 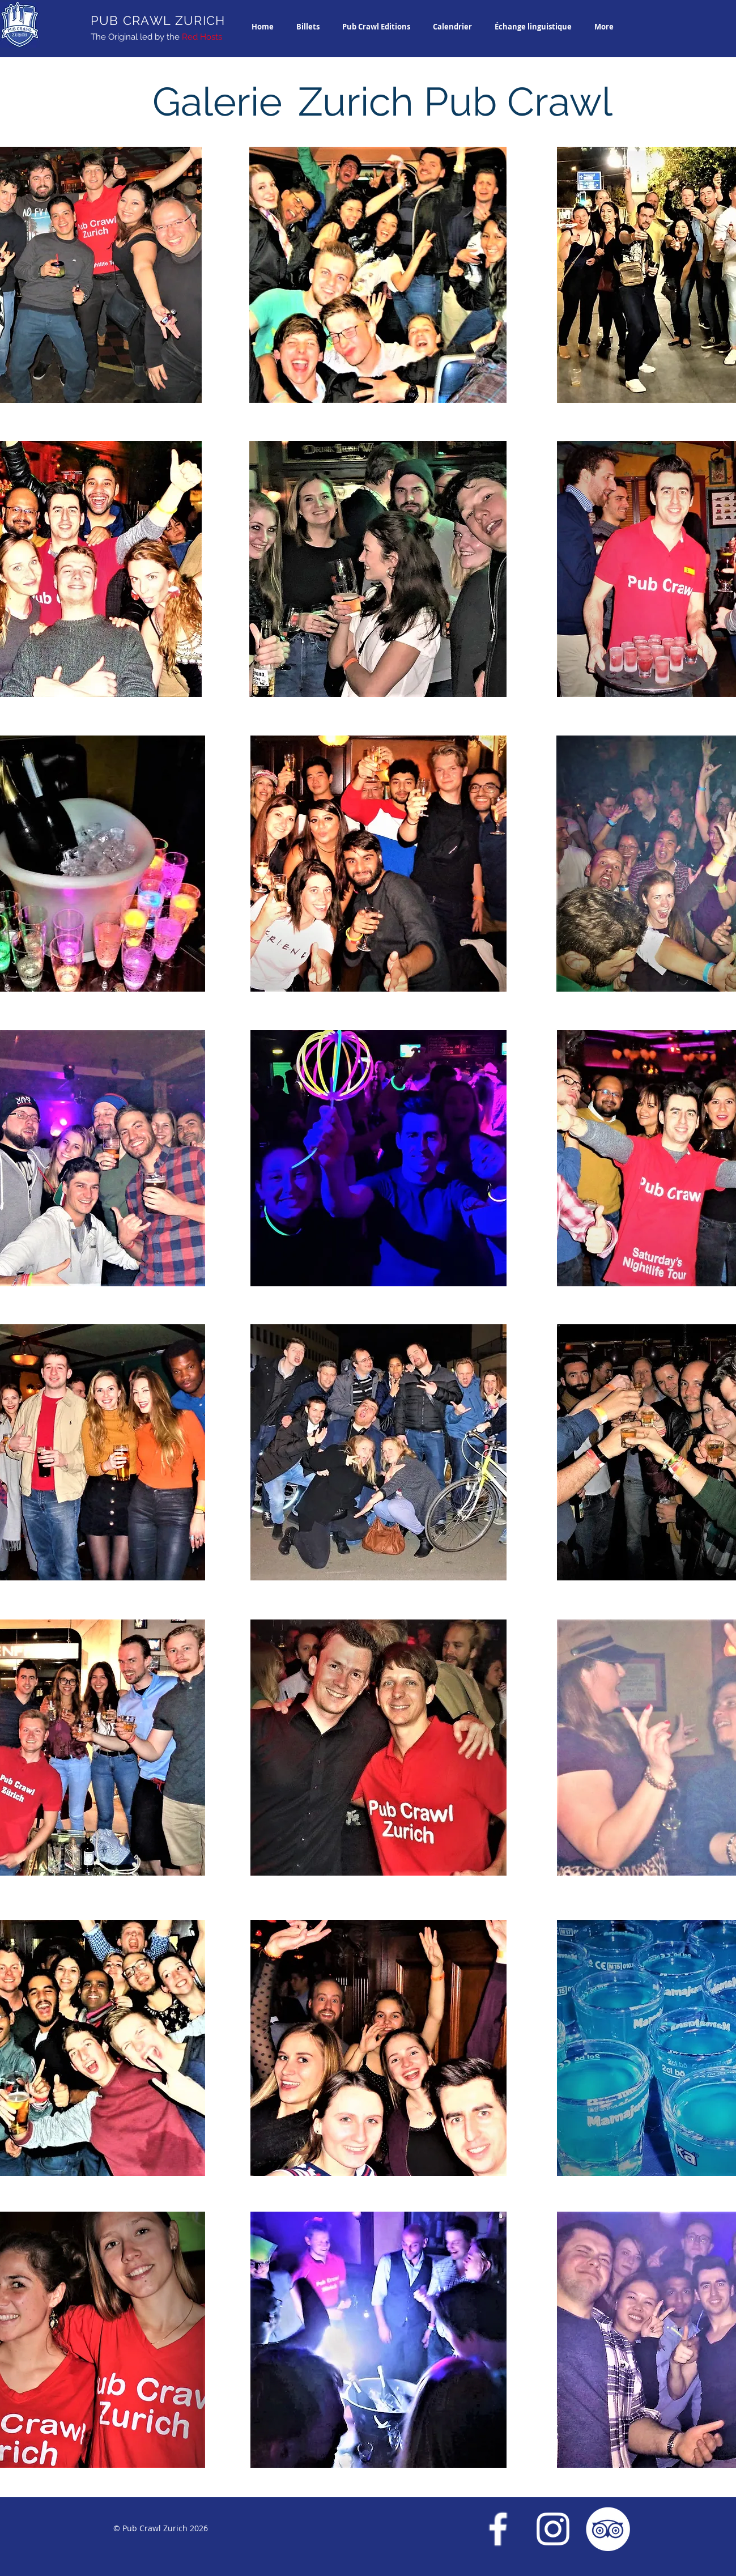 I want to click on [Instagram Pub Crawl Zurich], so click(x=553, y=2529).